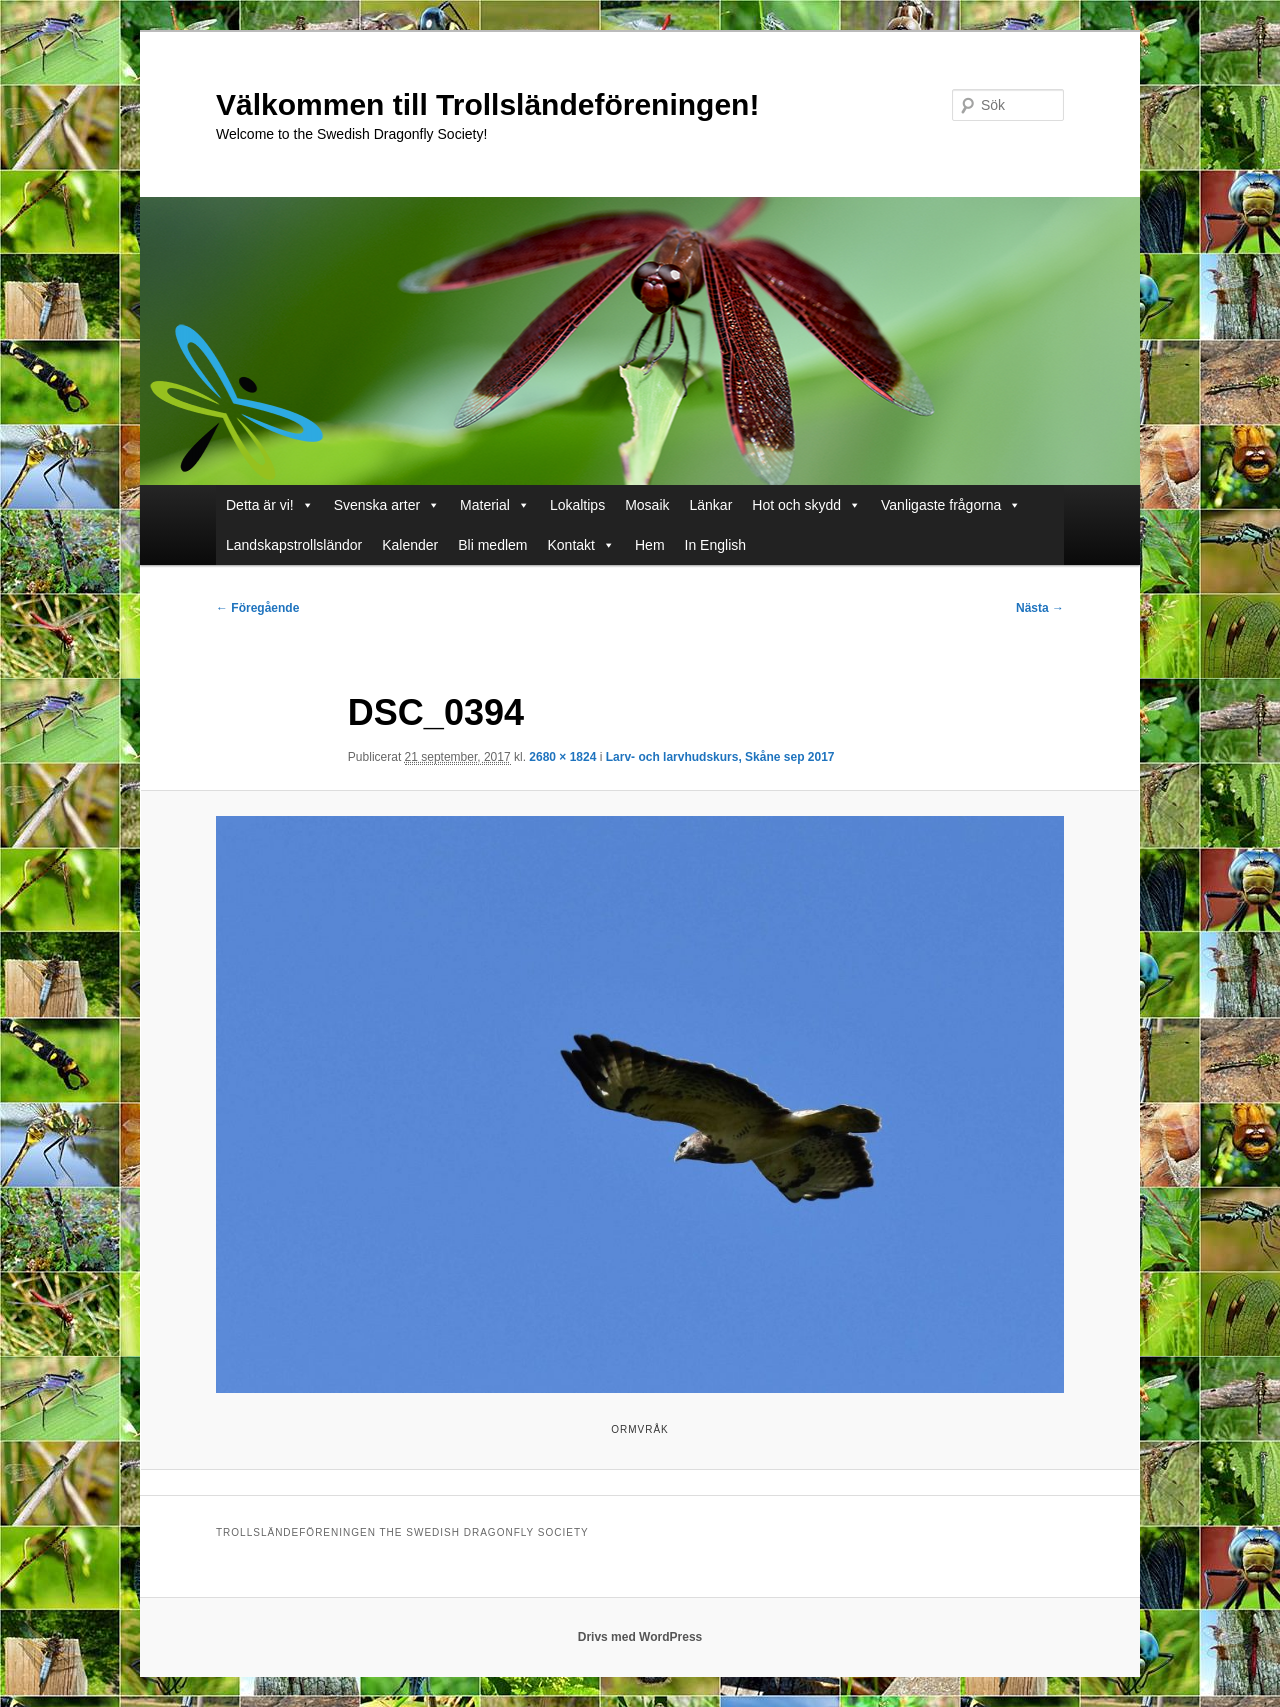 This screenshot has height=1707, width=1280. What do you see at coordinates (577, 505) in the screenshot?
I see `Lokaltips` at bounding box center [577, 505].